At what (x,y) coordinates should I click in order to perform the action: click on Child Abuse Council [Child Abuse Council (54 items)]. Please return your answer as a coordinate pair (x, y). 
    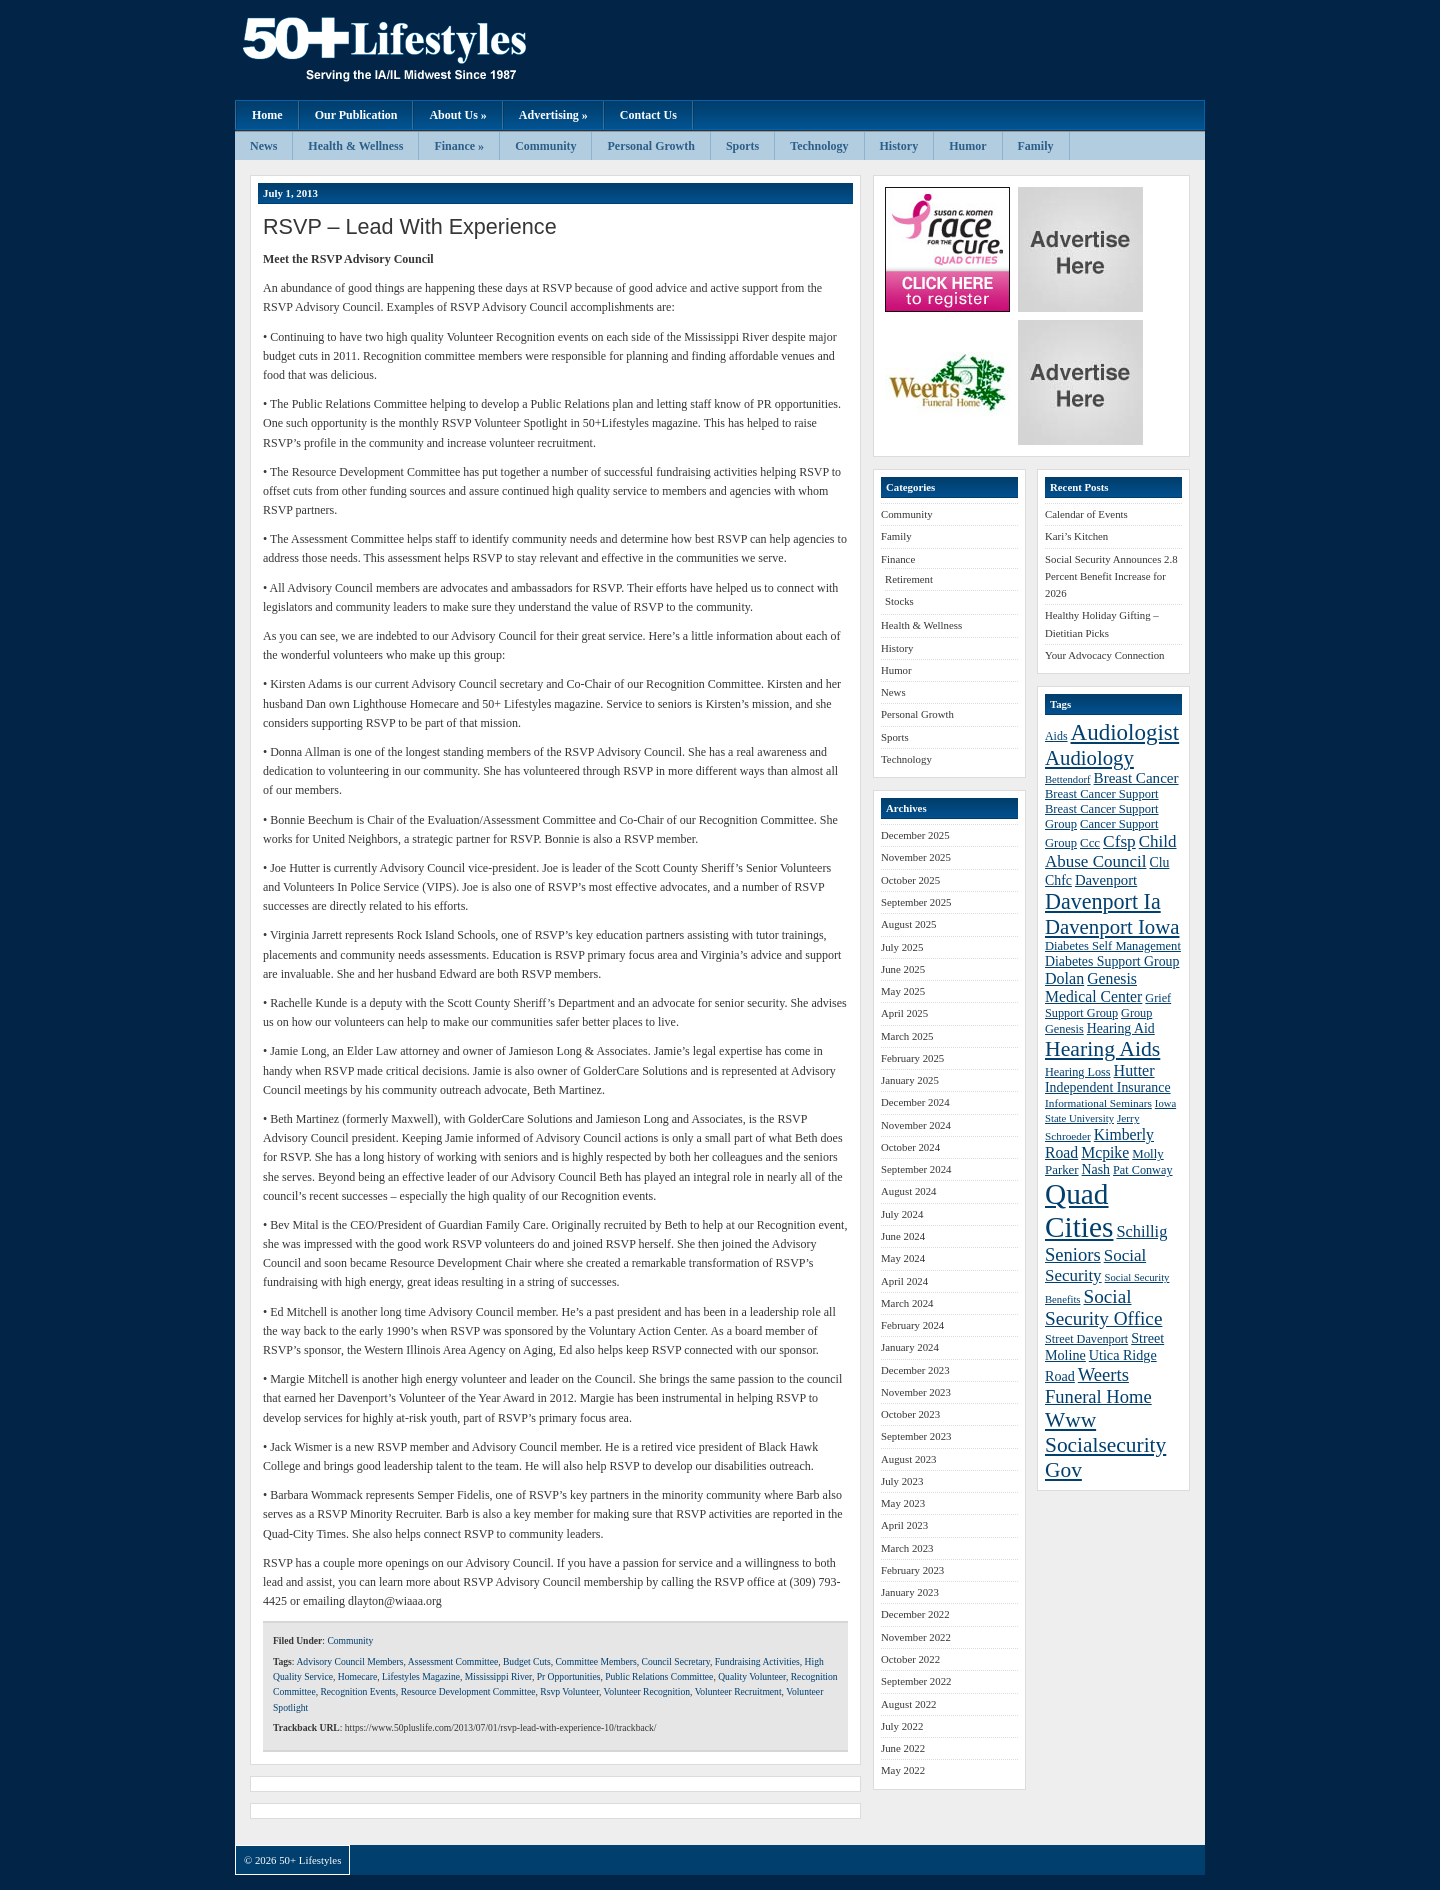
    Looking at the image, I should click on (1111, 851).